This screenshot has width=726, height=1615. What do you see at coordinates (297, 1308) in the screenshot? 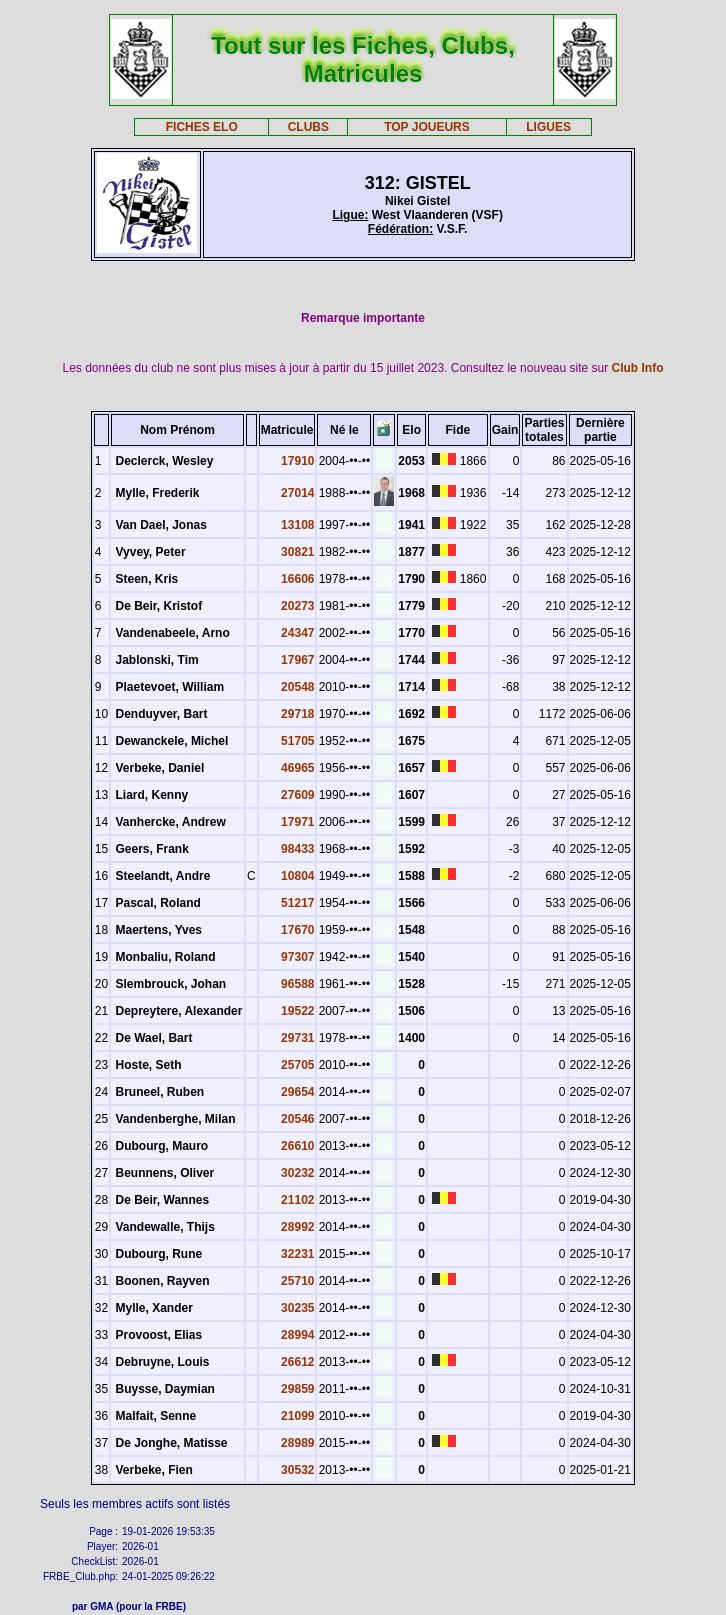
I see `30235` at bounding box center [297, 1308].